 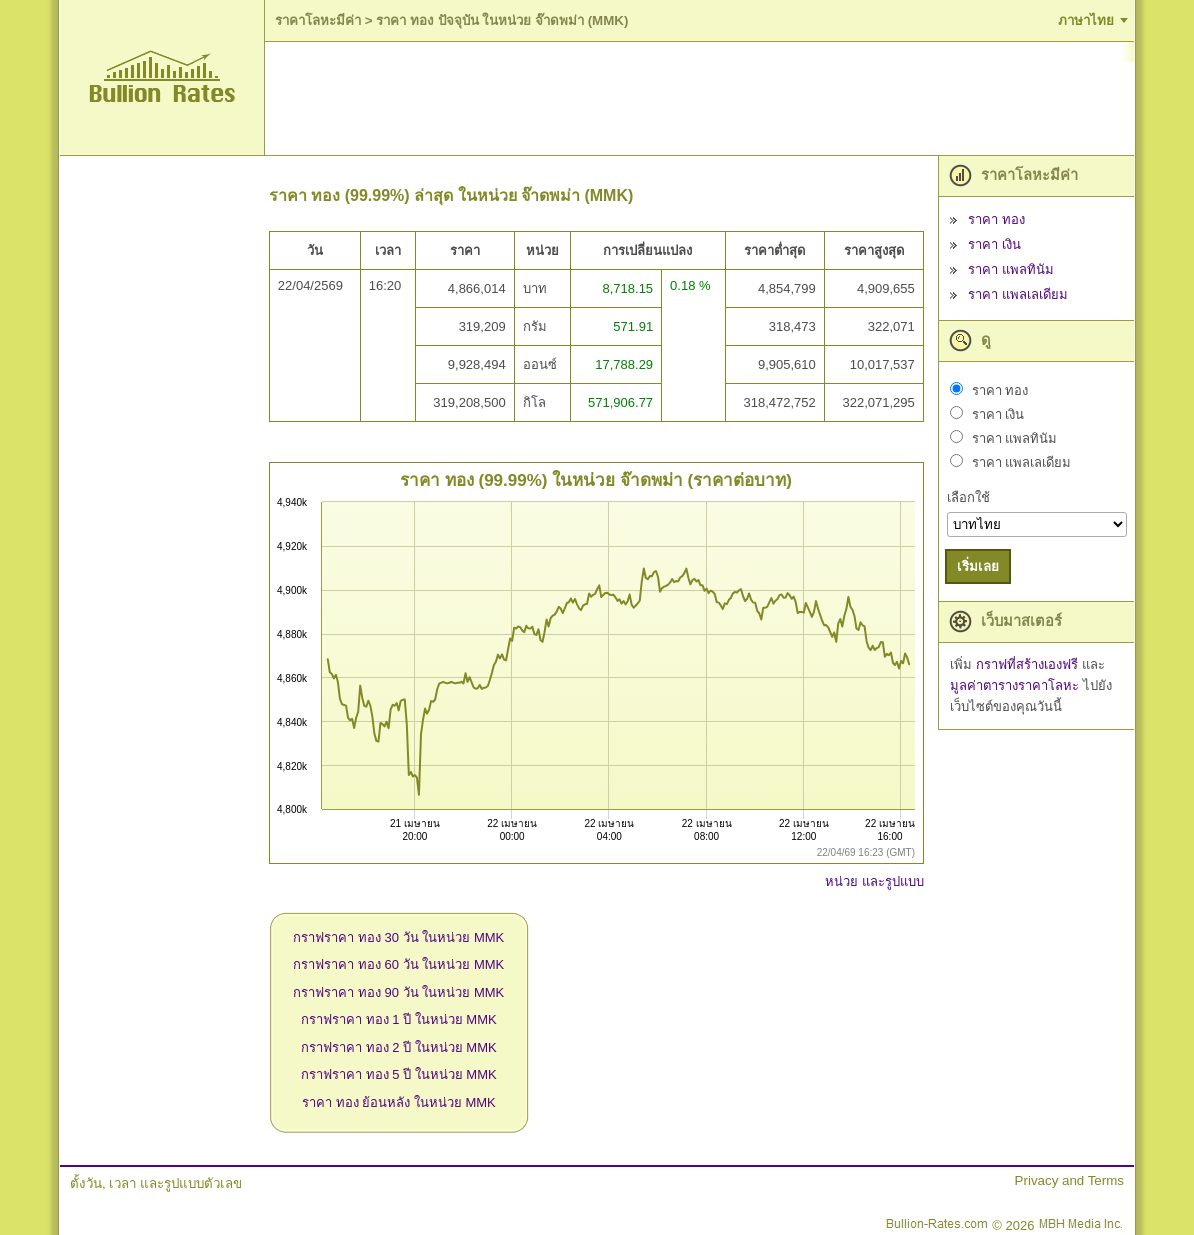 What do you see at coordinates (1069, 1180) in the screenshot?
I see `Privacy and Terms` at bounding box center [1069, 1180].